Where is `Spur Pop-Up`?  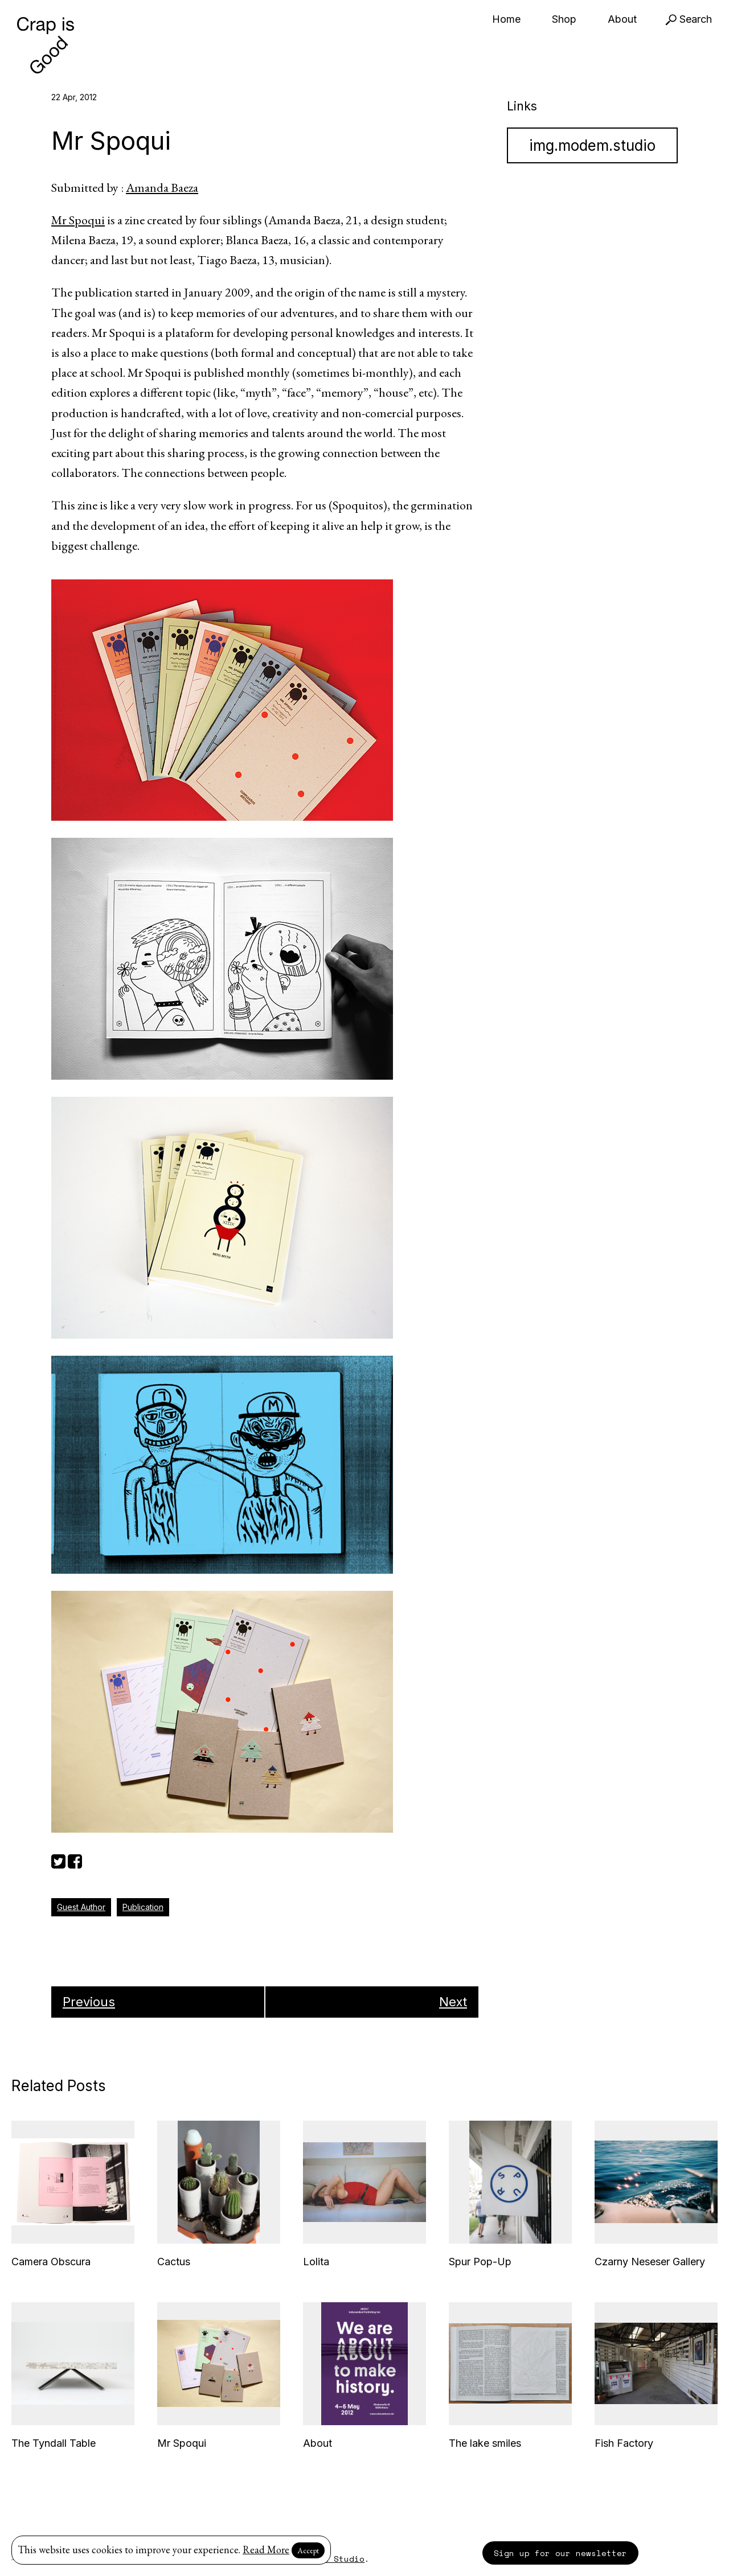 Spur Pop-Up is located at coordinates (480, 2262).